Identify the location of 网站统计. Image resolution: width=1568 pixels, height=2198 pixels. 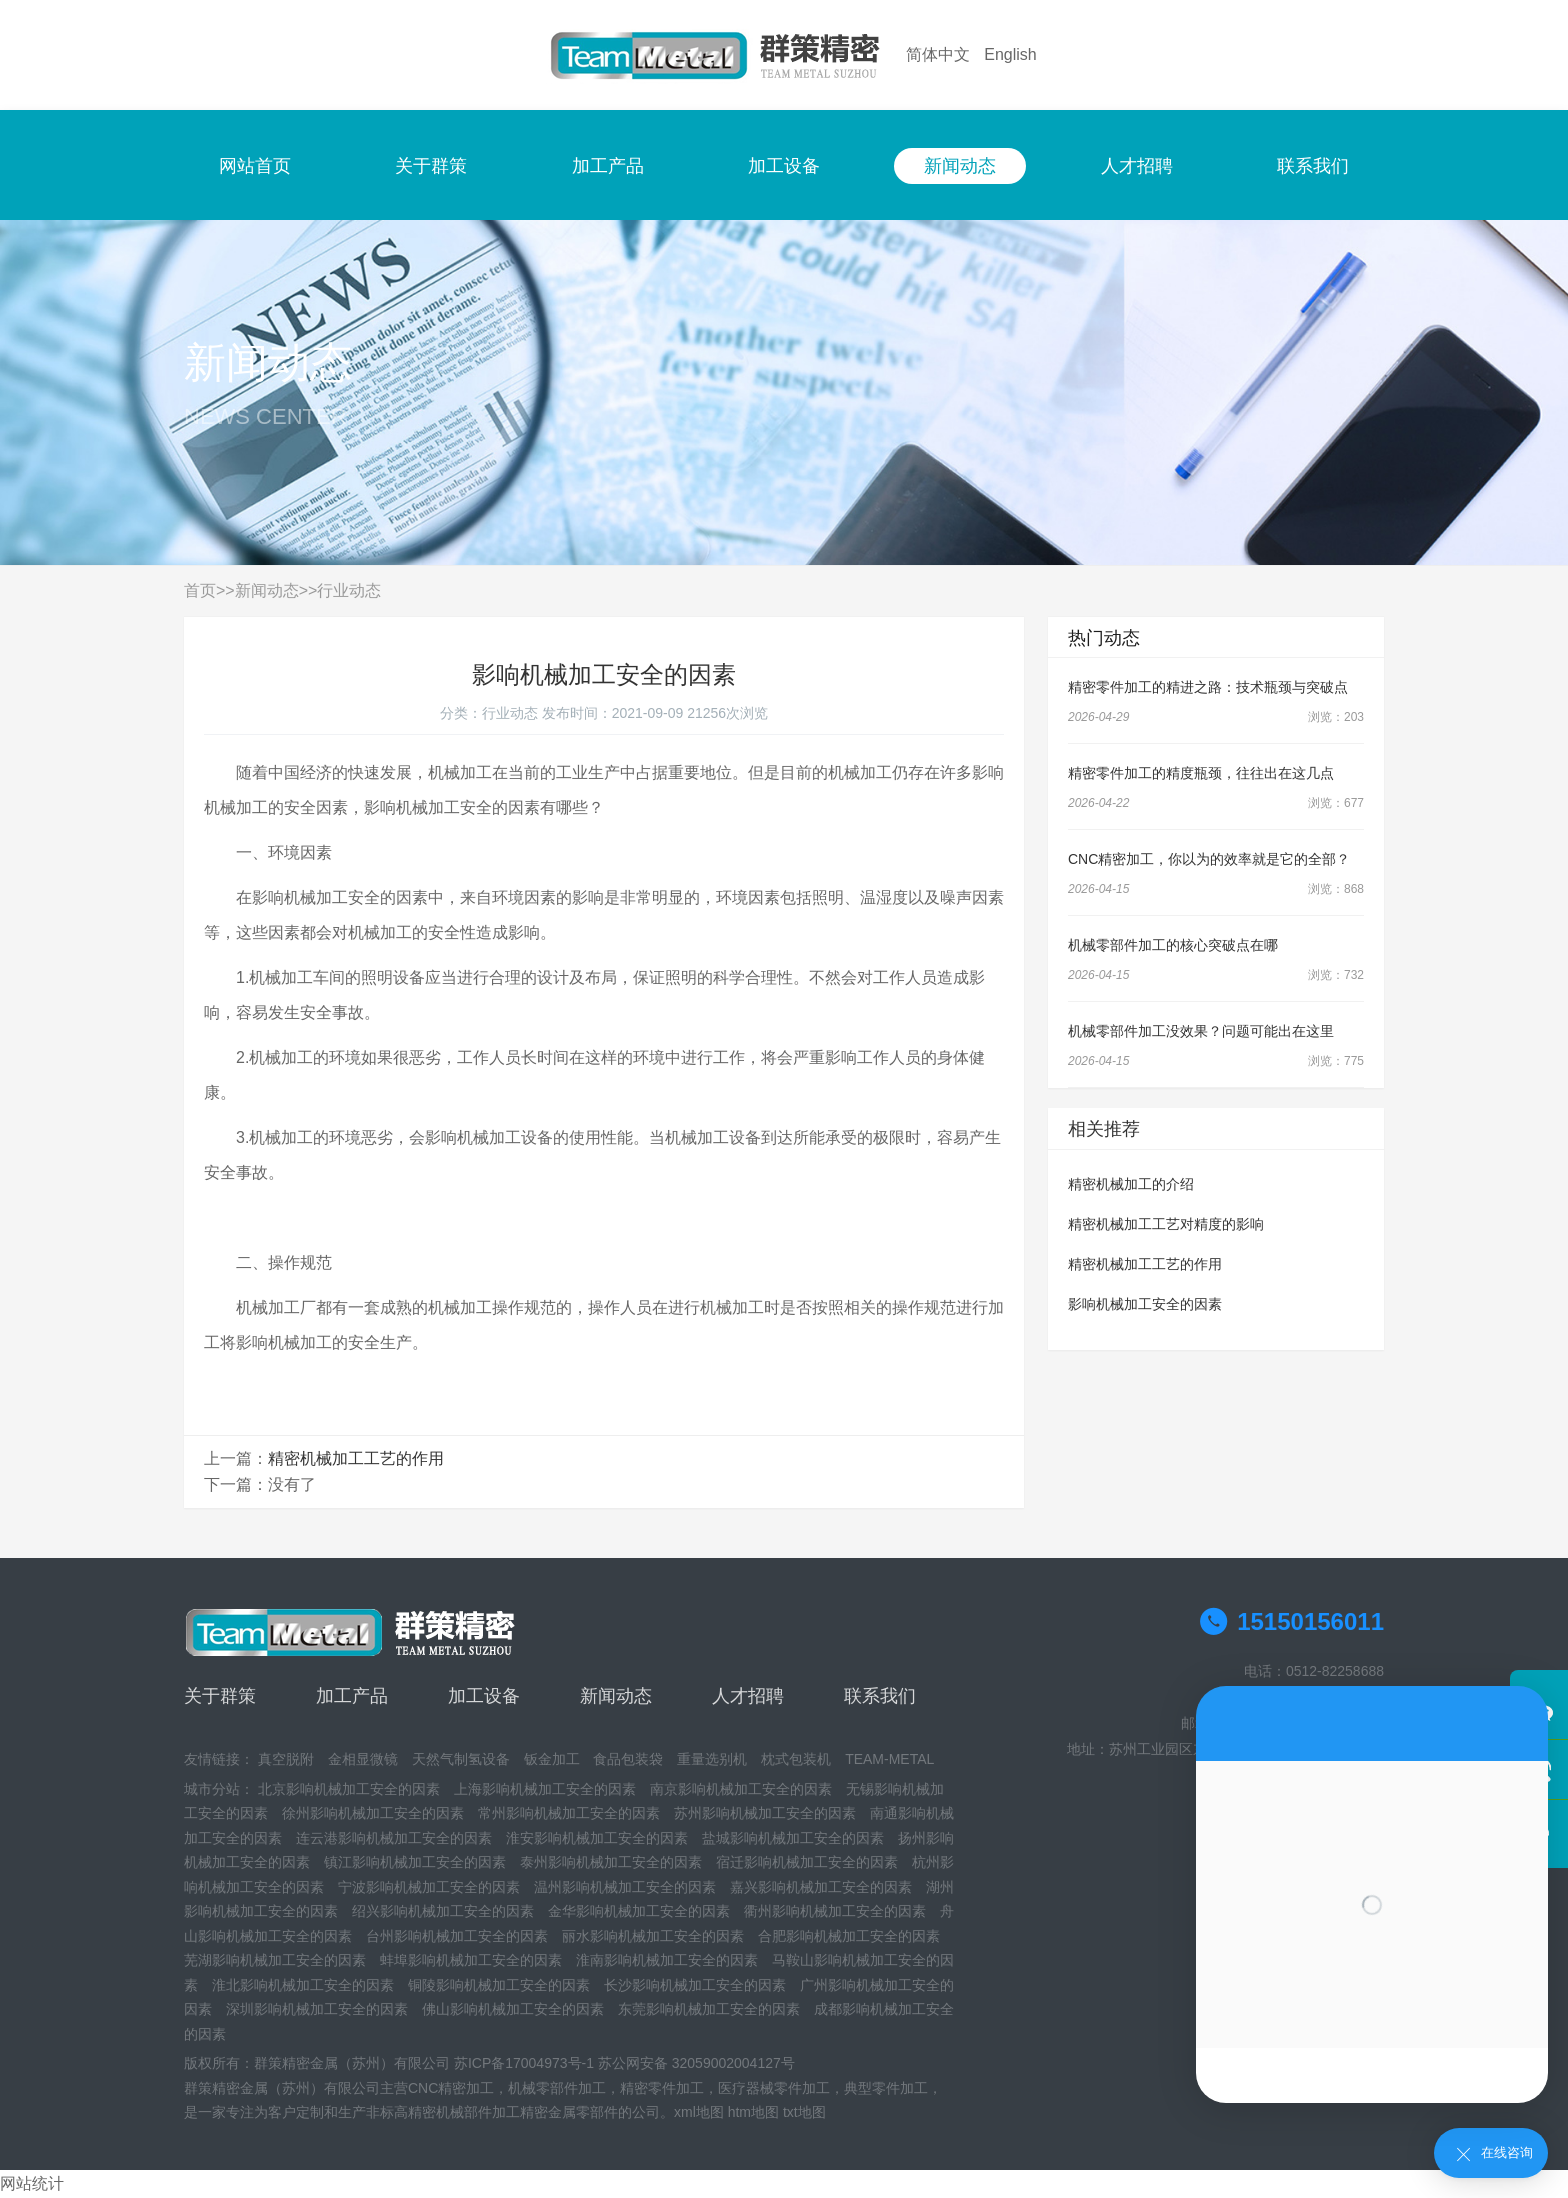
(32, 2183).